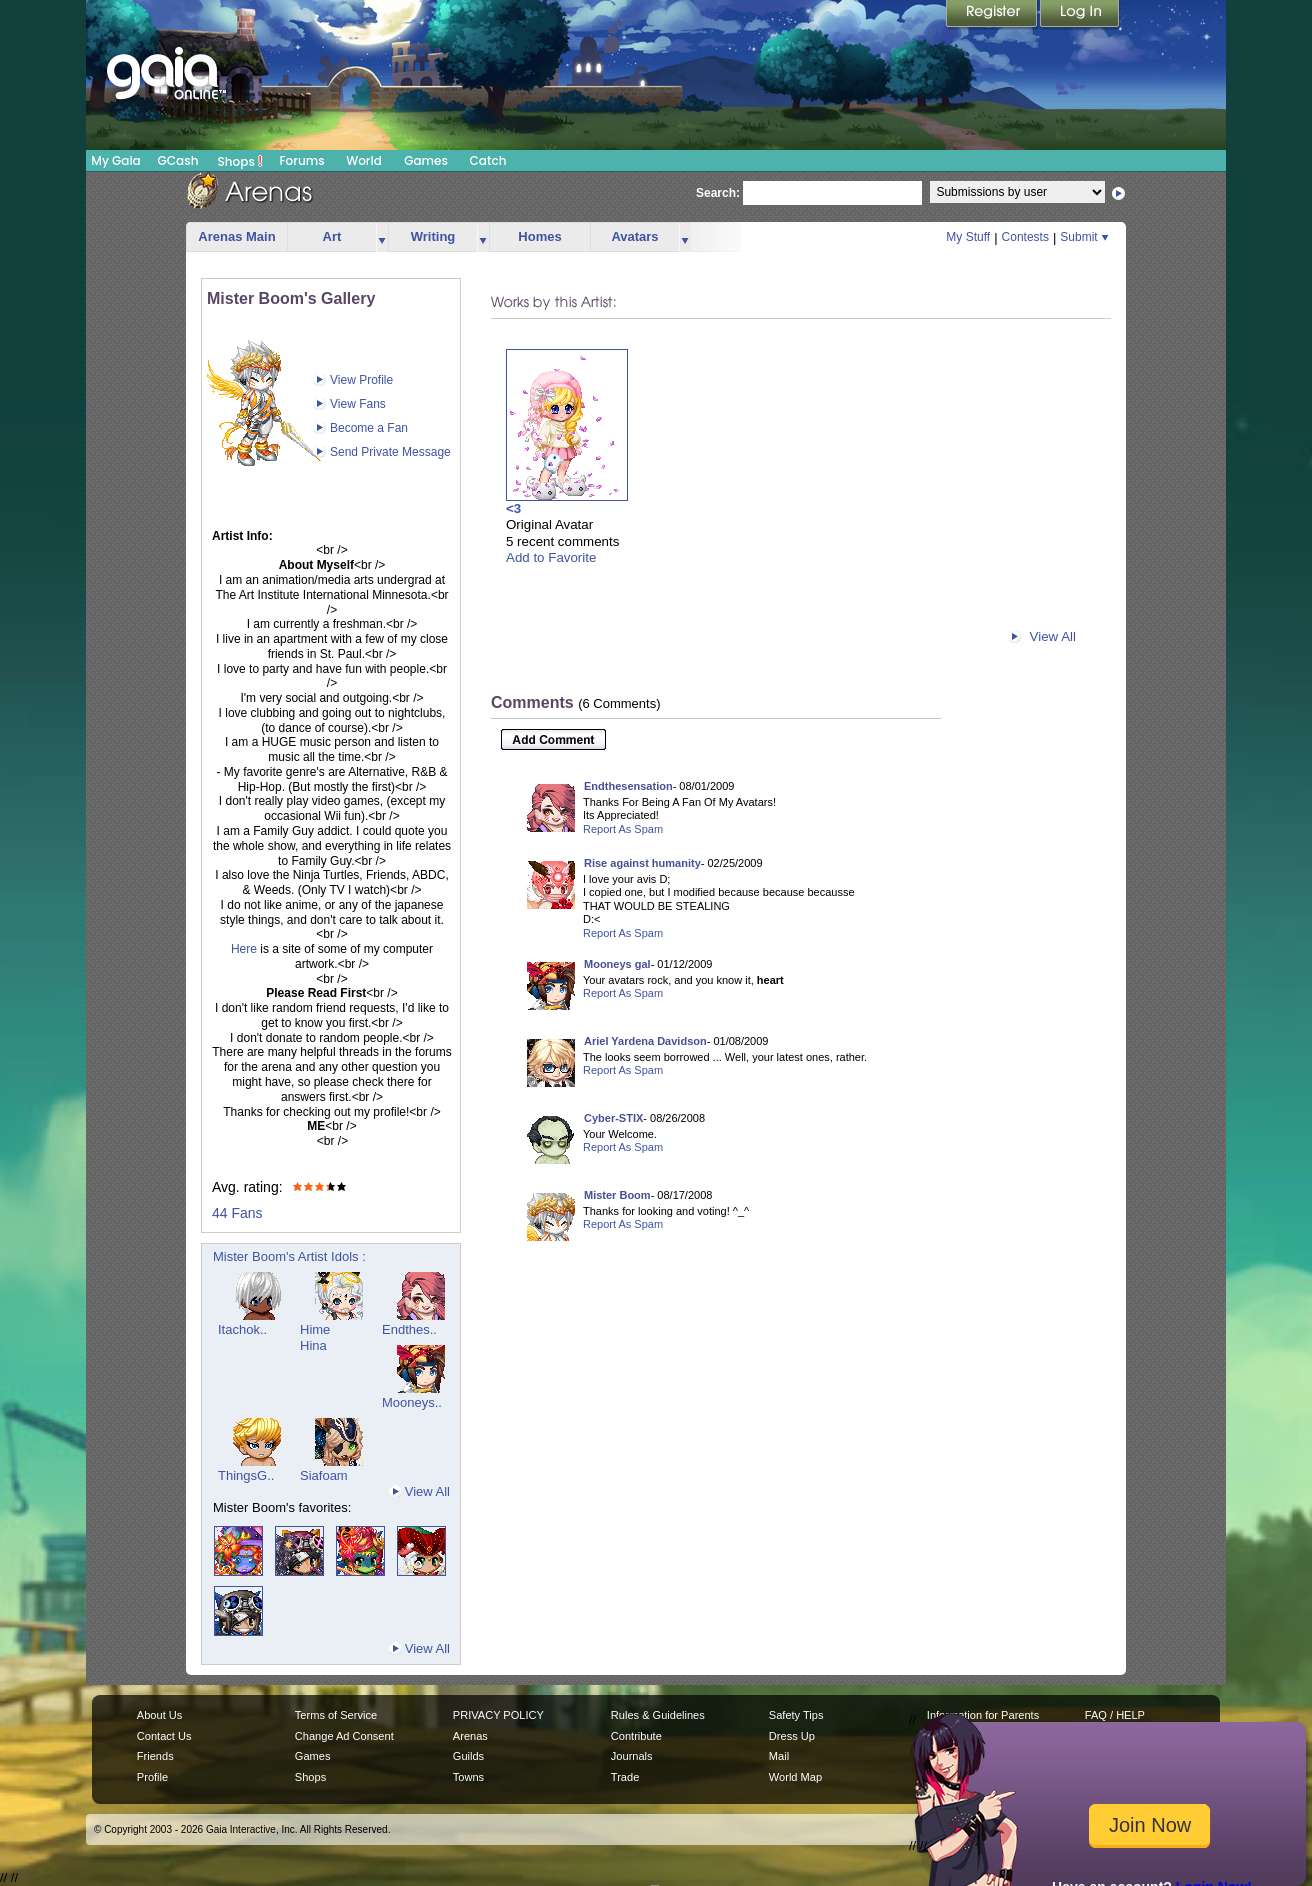  What do you see at coordinates (718, 193) in the screenshot?
I see `Search:` at bounding box center [718, 193].